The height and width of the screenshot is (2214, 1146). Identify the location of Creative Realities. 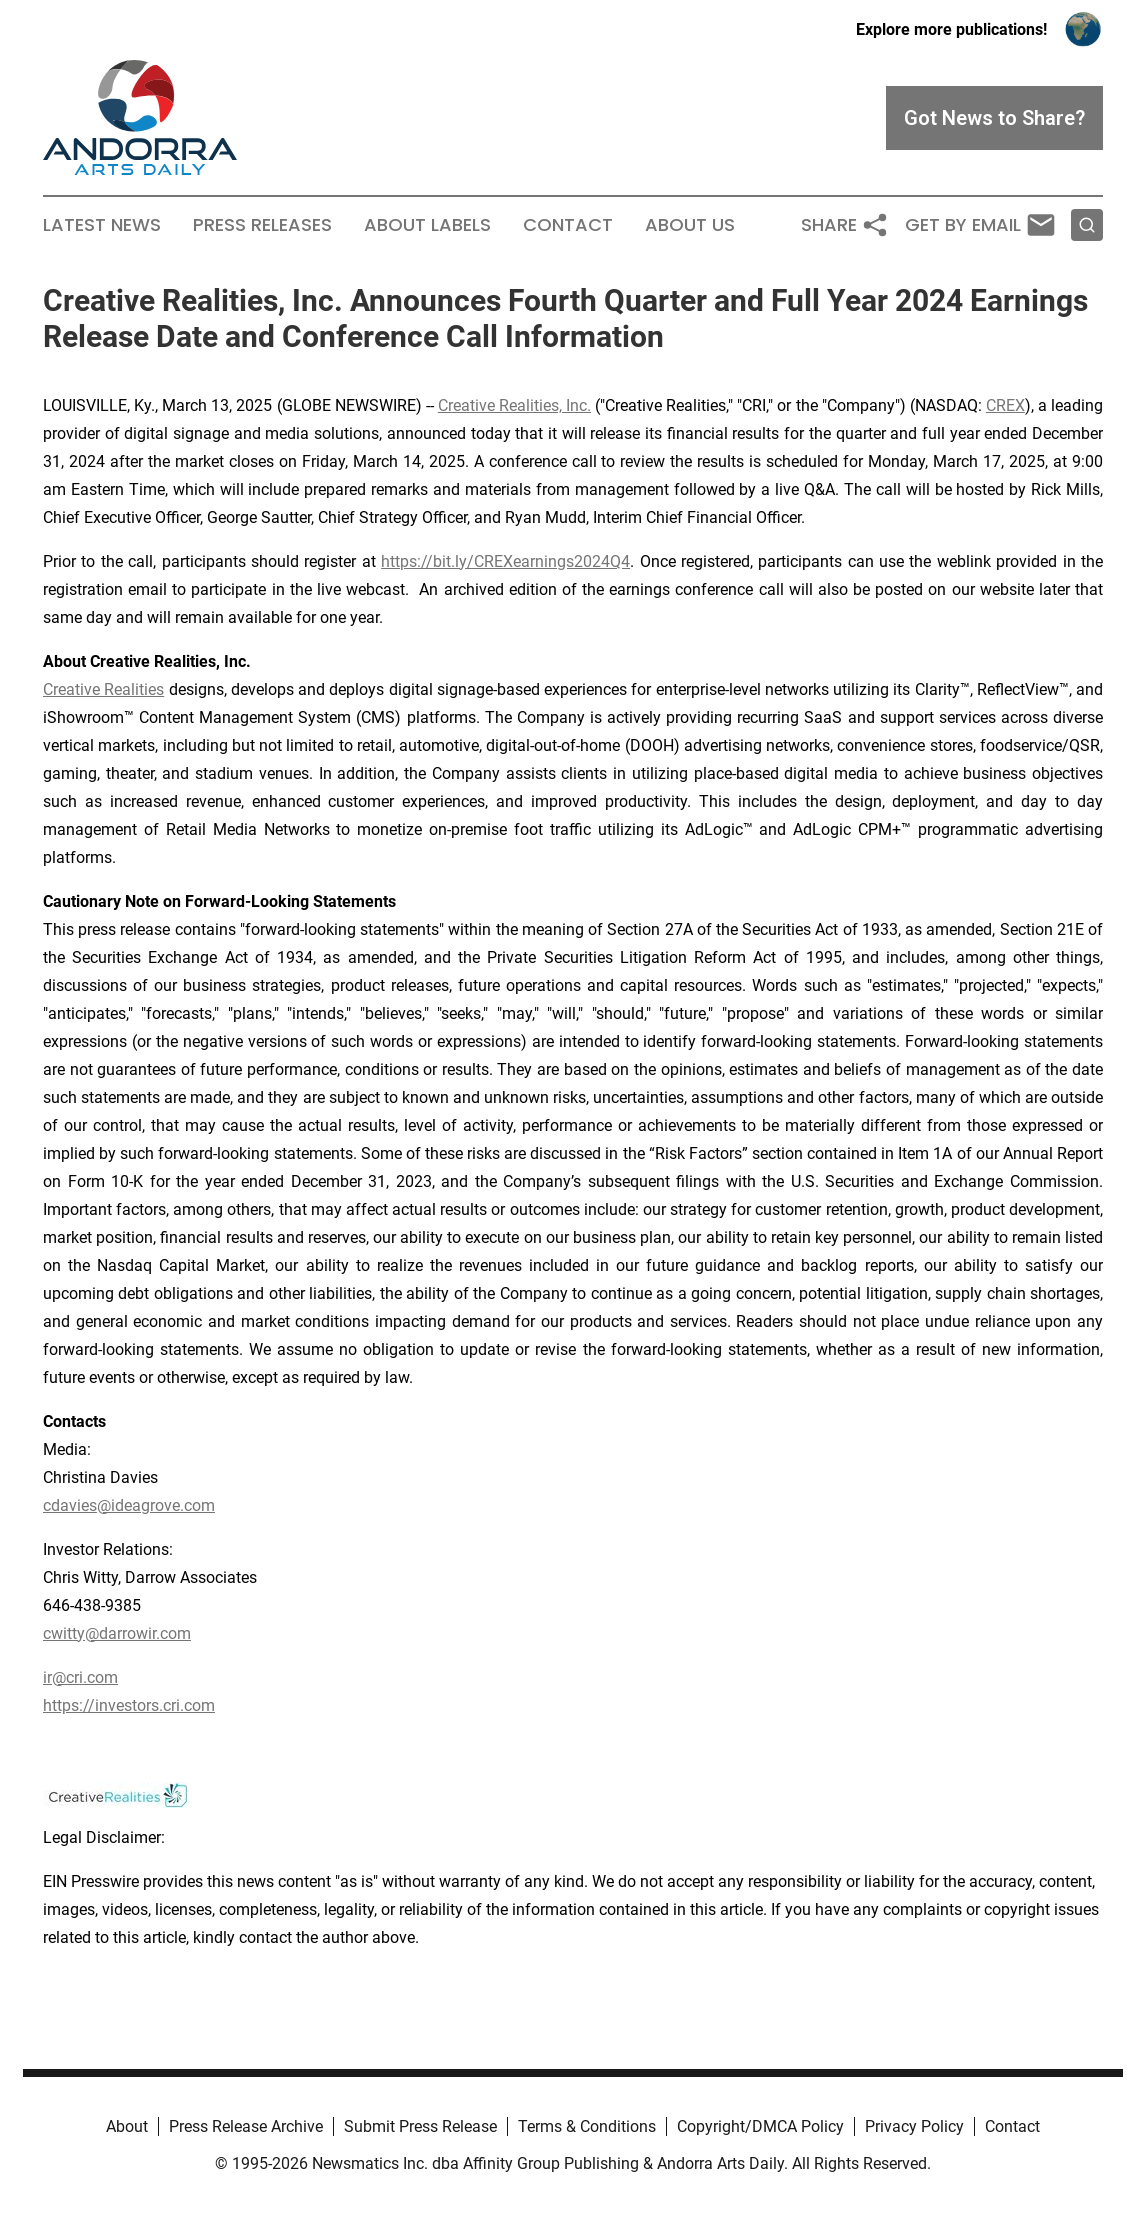
(103, 689).